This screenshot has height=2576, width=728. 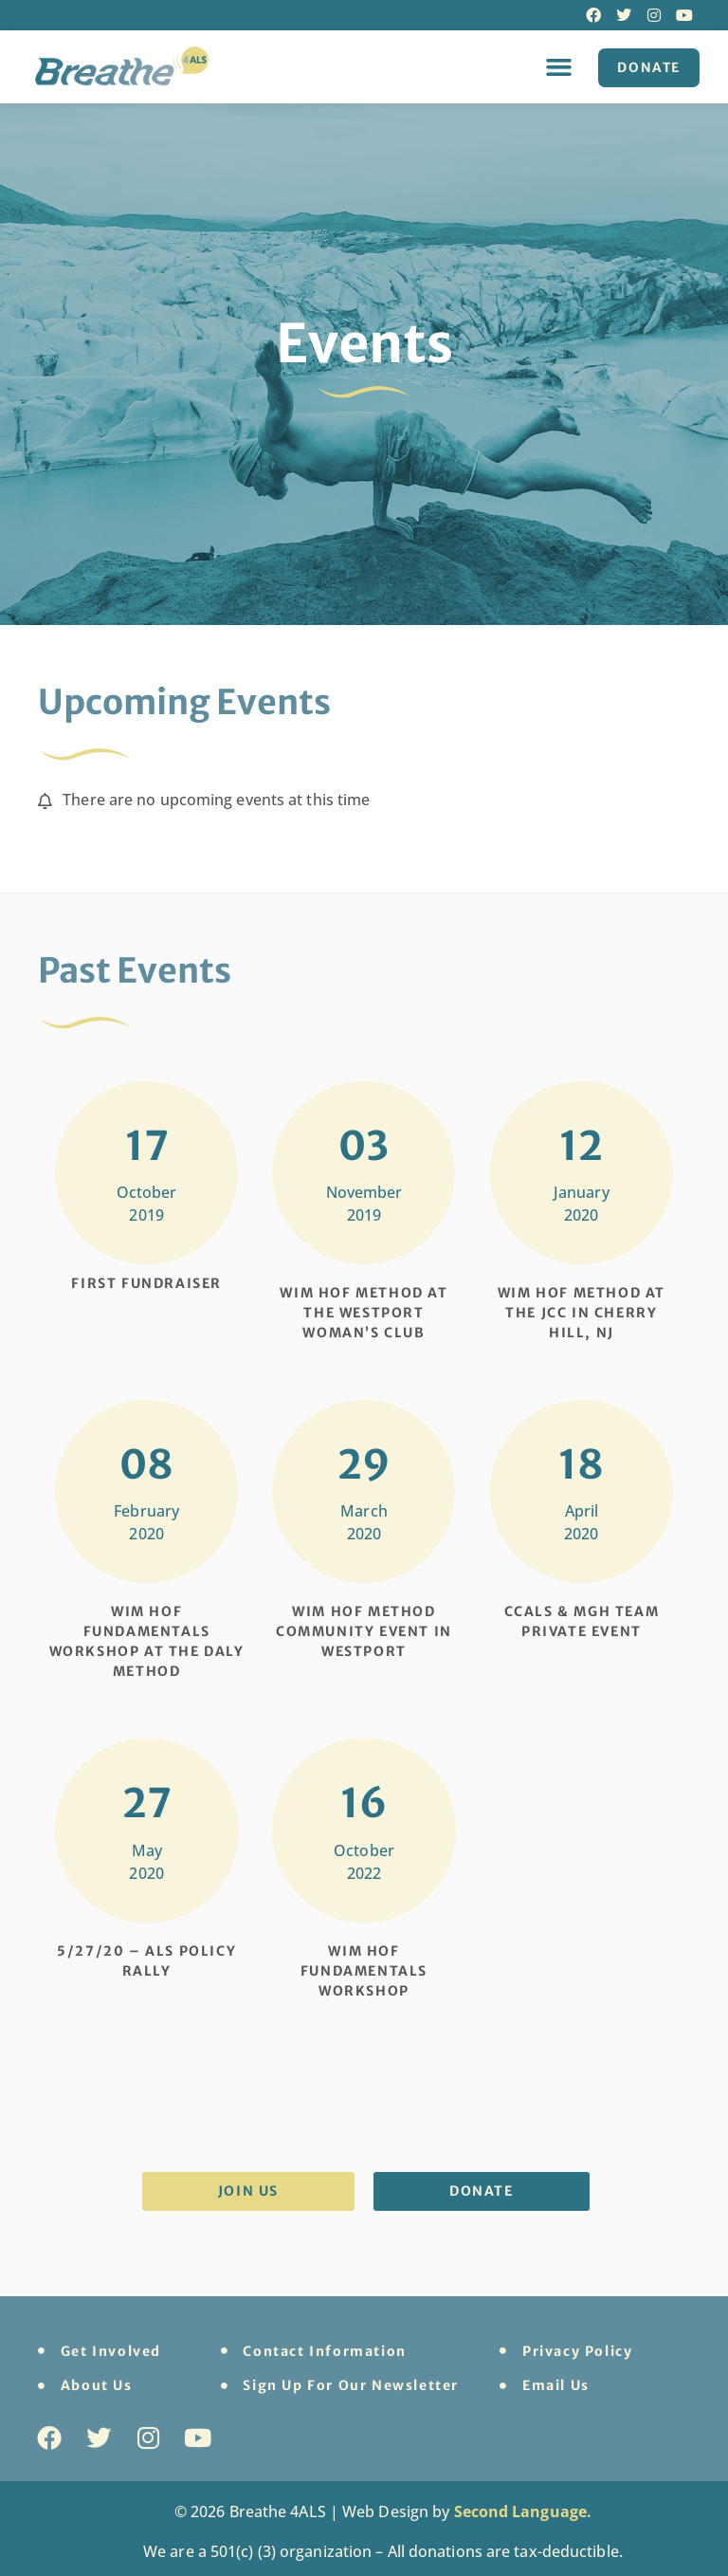 What do you see at coordinates (363, 1145) in the screenshot?
I see `03` at bounding box center [363, 1145].